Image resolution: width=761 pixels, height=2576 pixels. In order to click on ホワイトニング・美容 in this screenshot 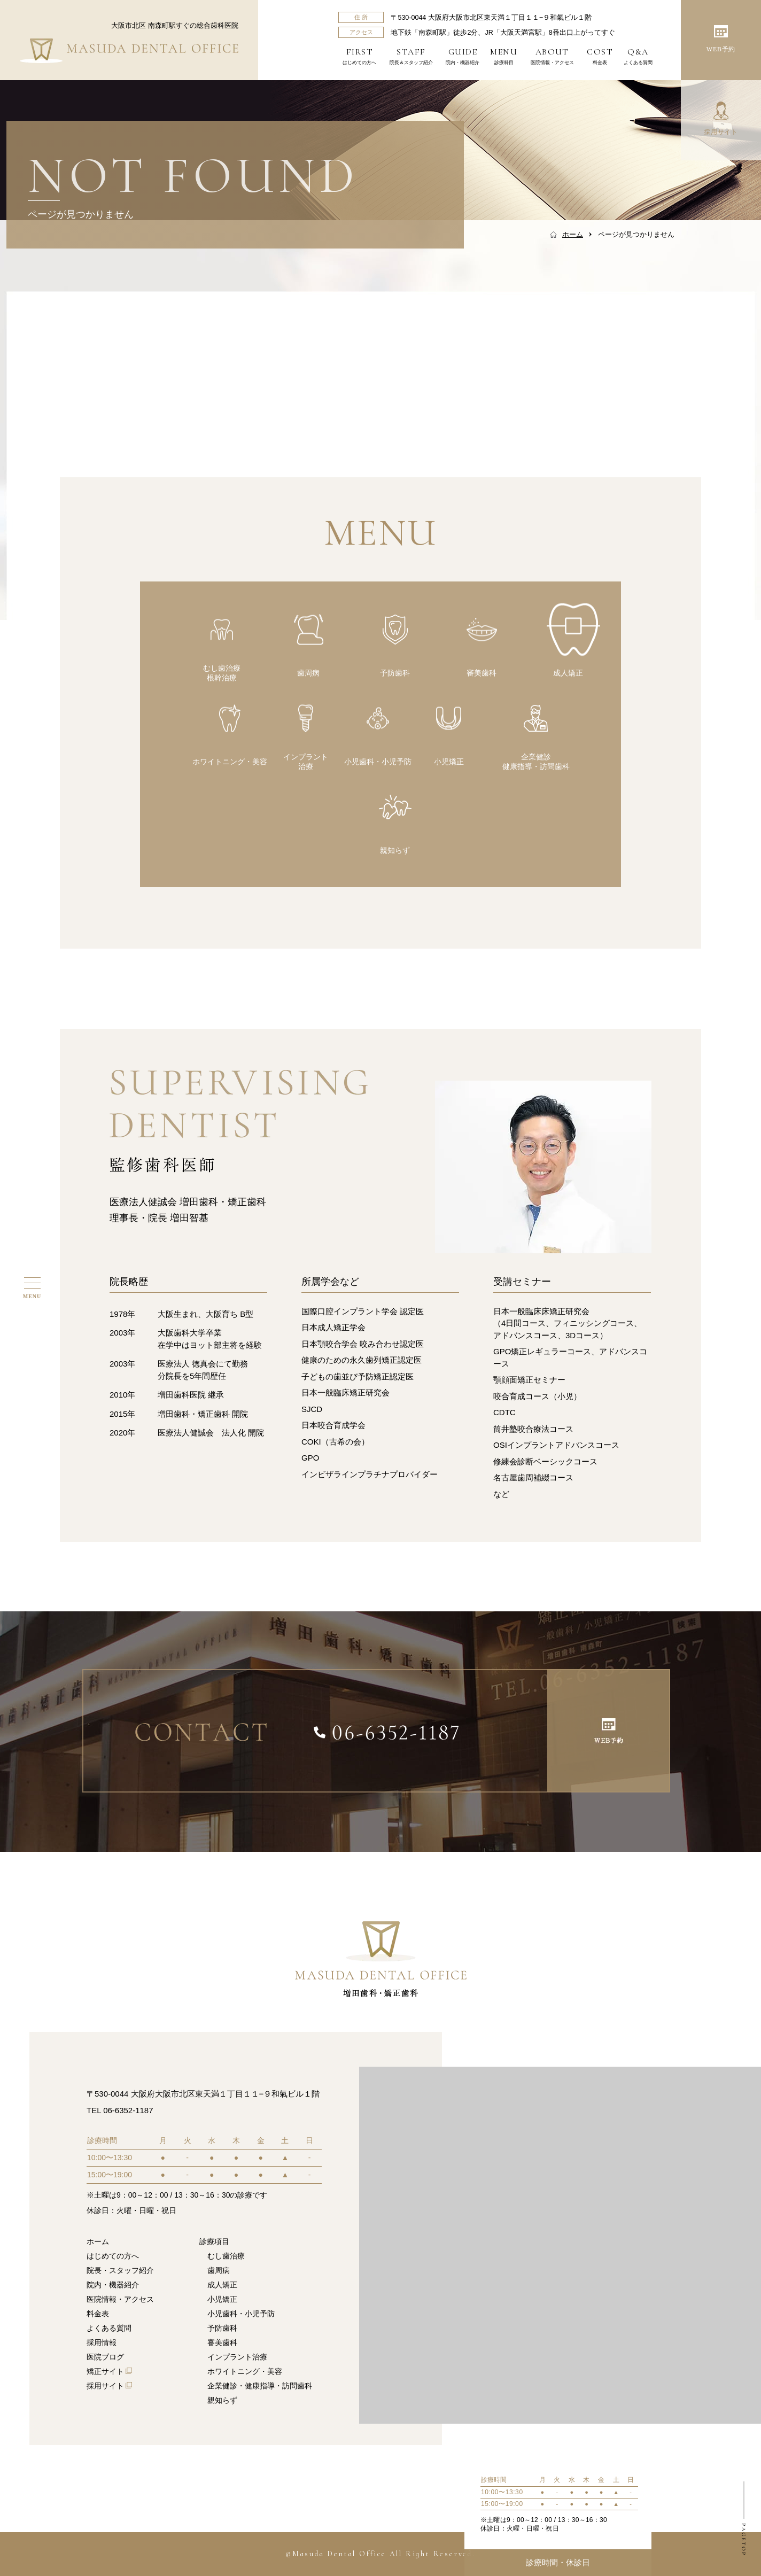, I will do `click(244, 2371)`.